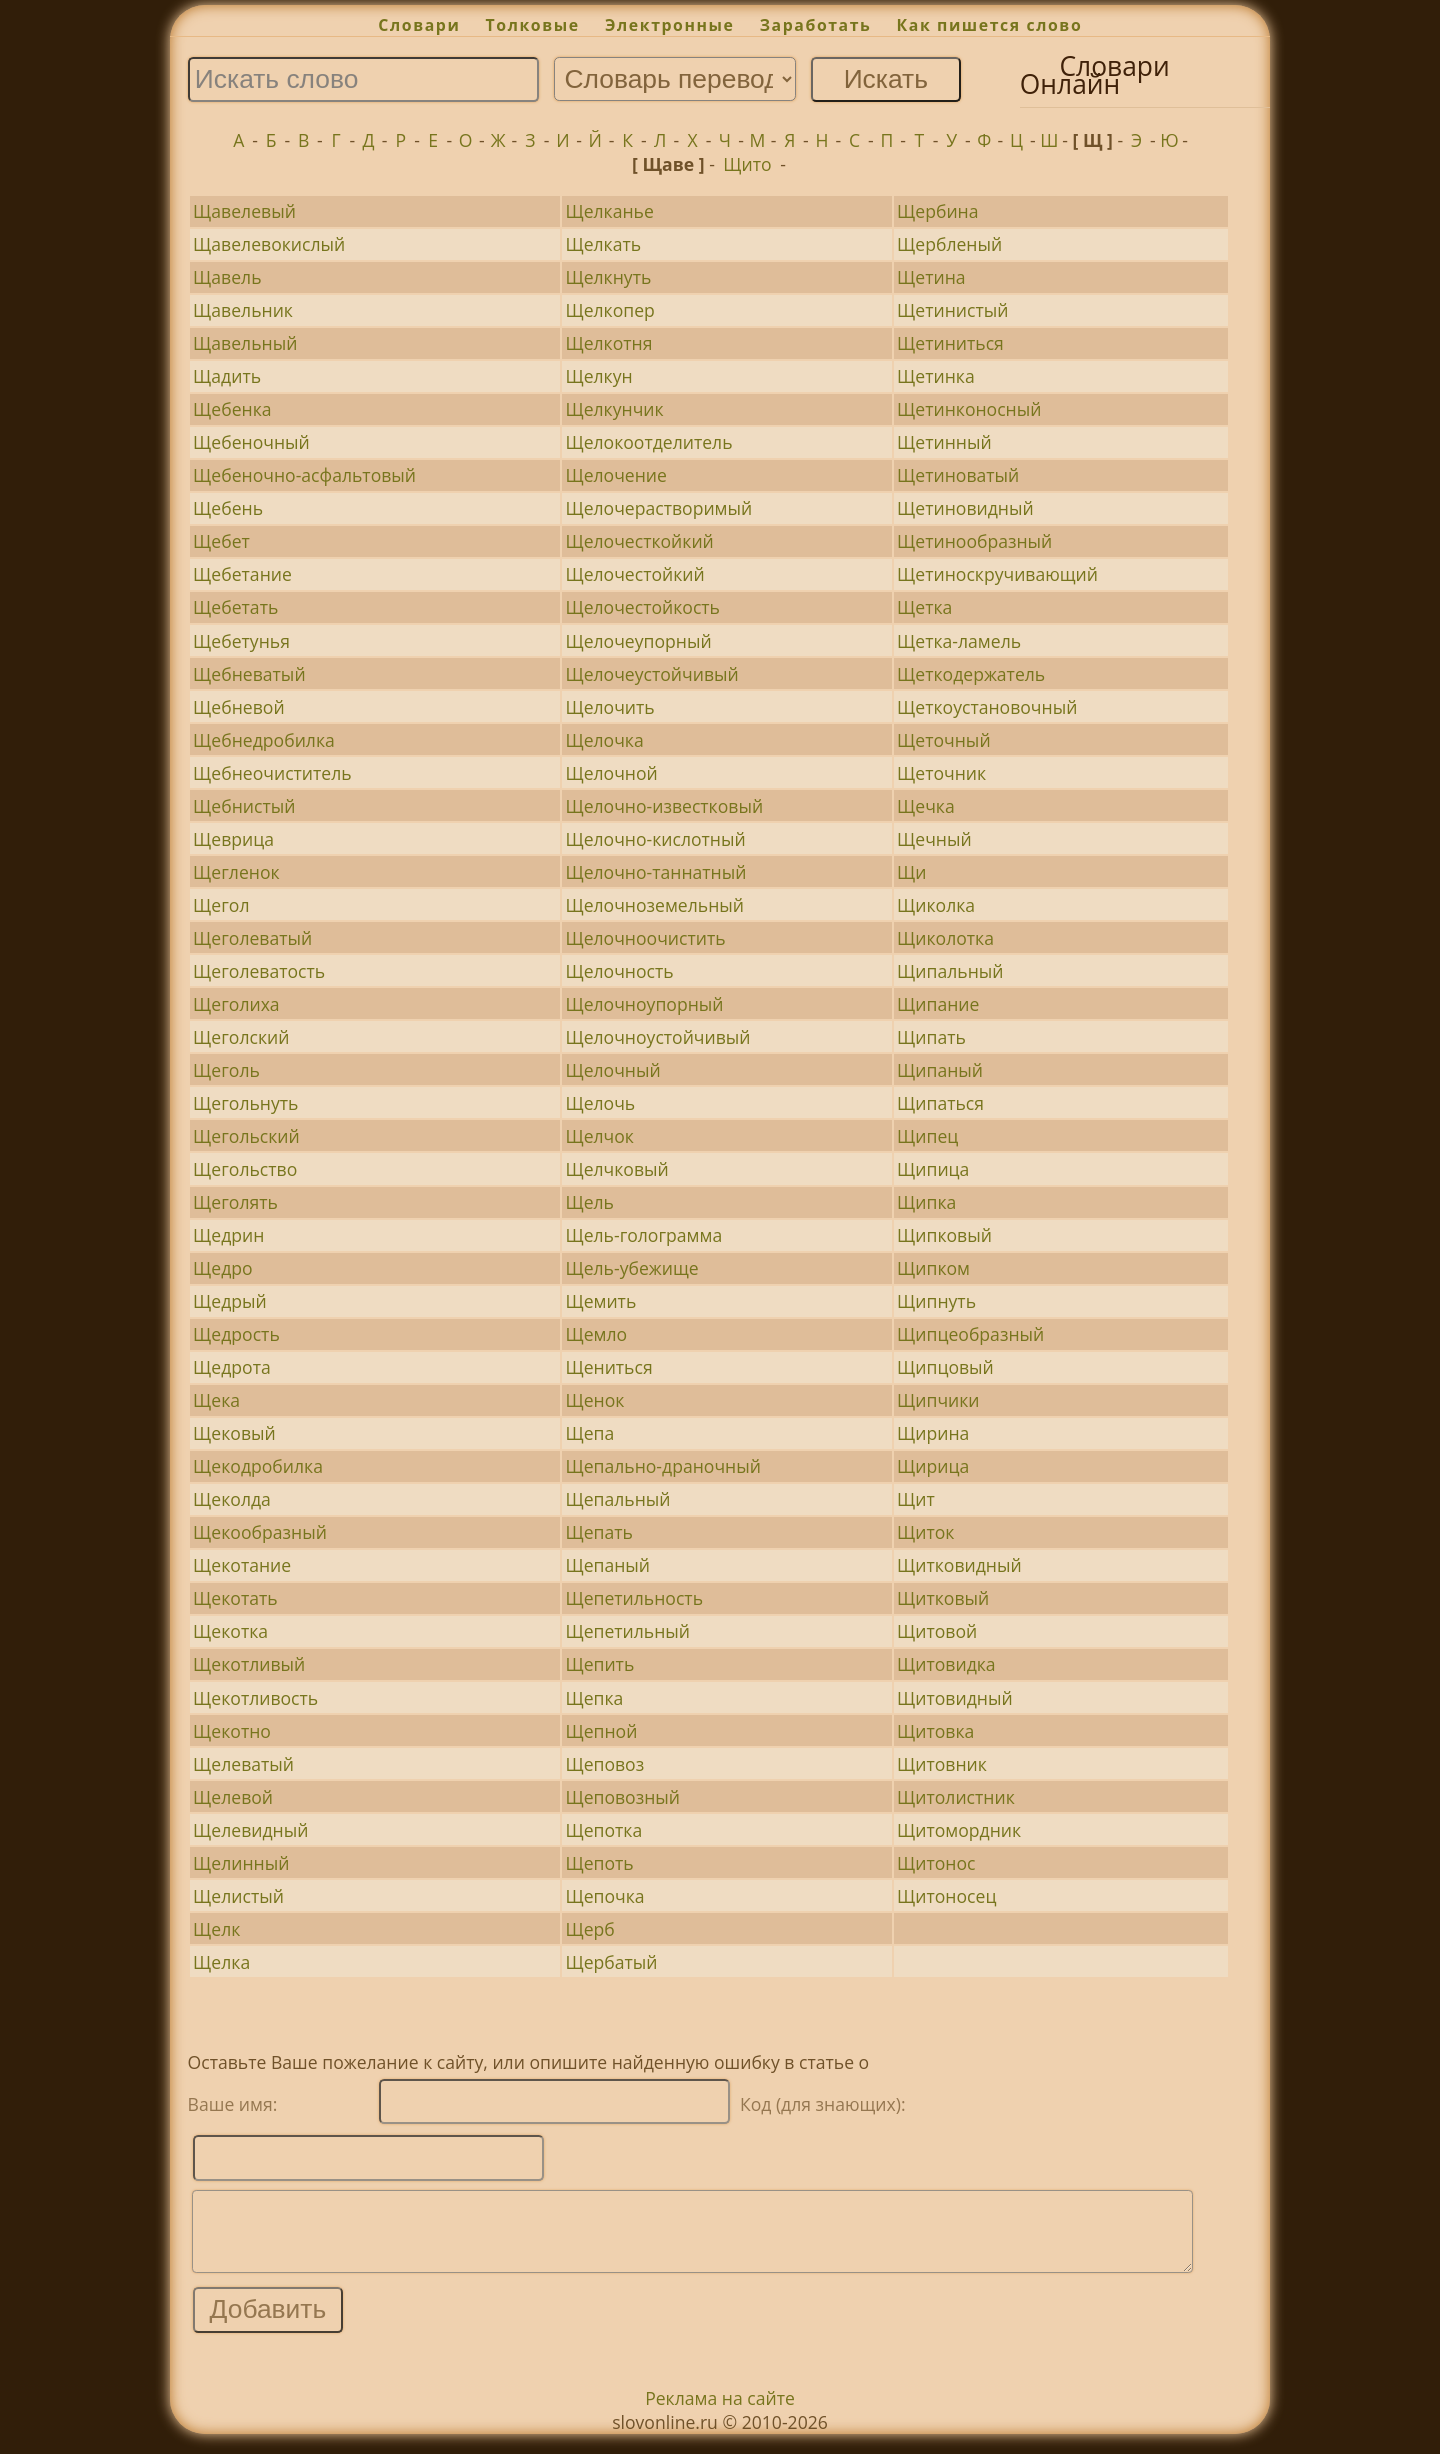 The image size is (1440, 2454). I want to click on Щипком, so click(933, 1268).